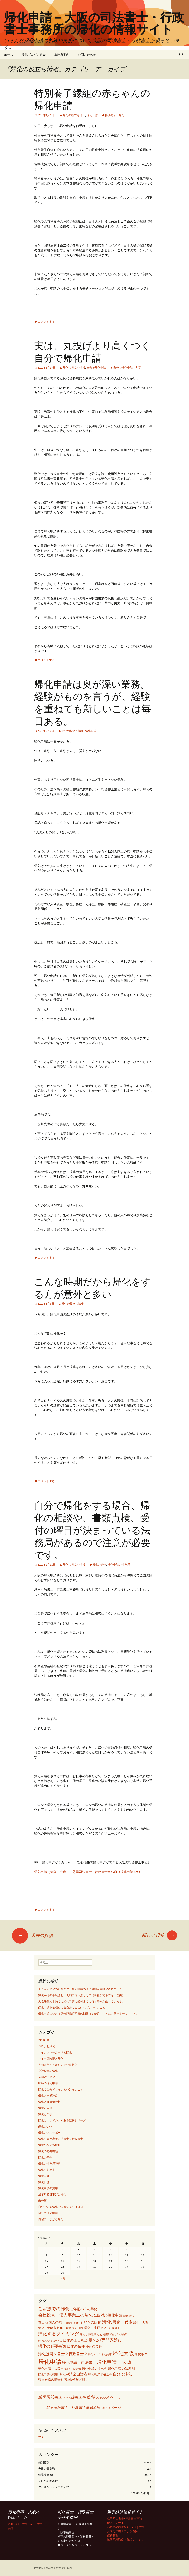  What do you see at coordinates (123, 2353) in the screenshot?
I see `帰化大阪 [帰化大阪 (148個の項目)]` at bounding box center [123, 2353].